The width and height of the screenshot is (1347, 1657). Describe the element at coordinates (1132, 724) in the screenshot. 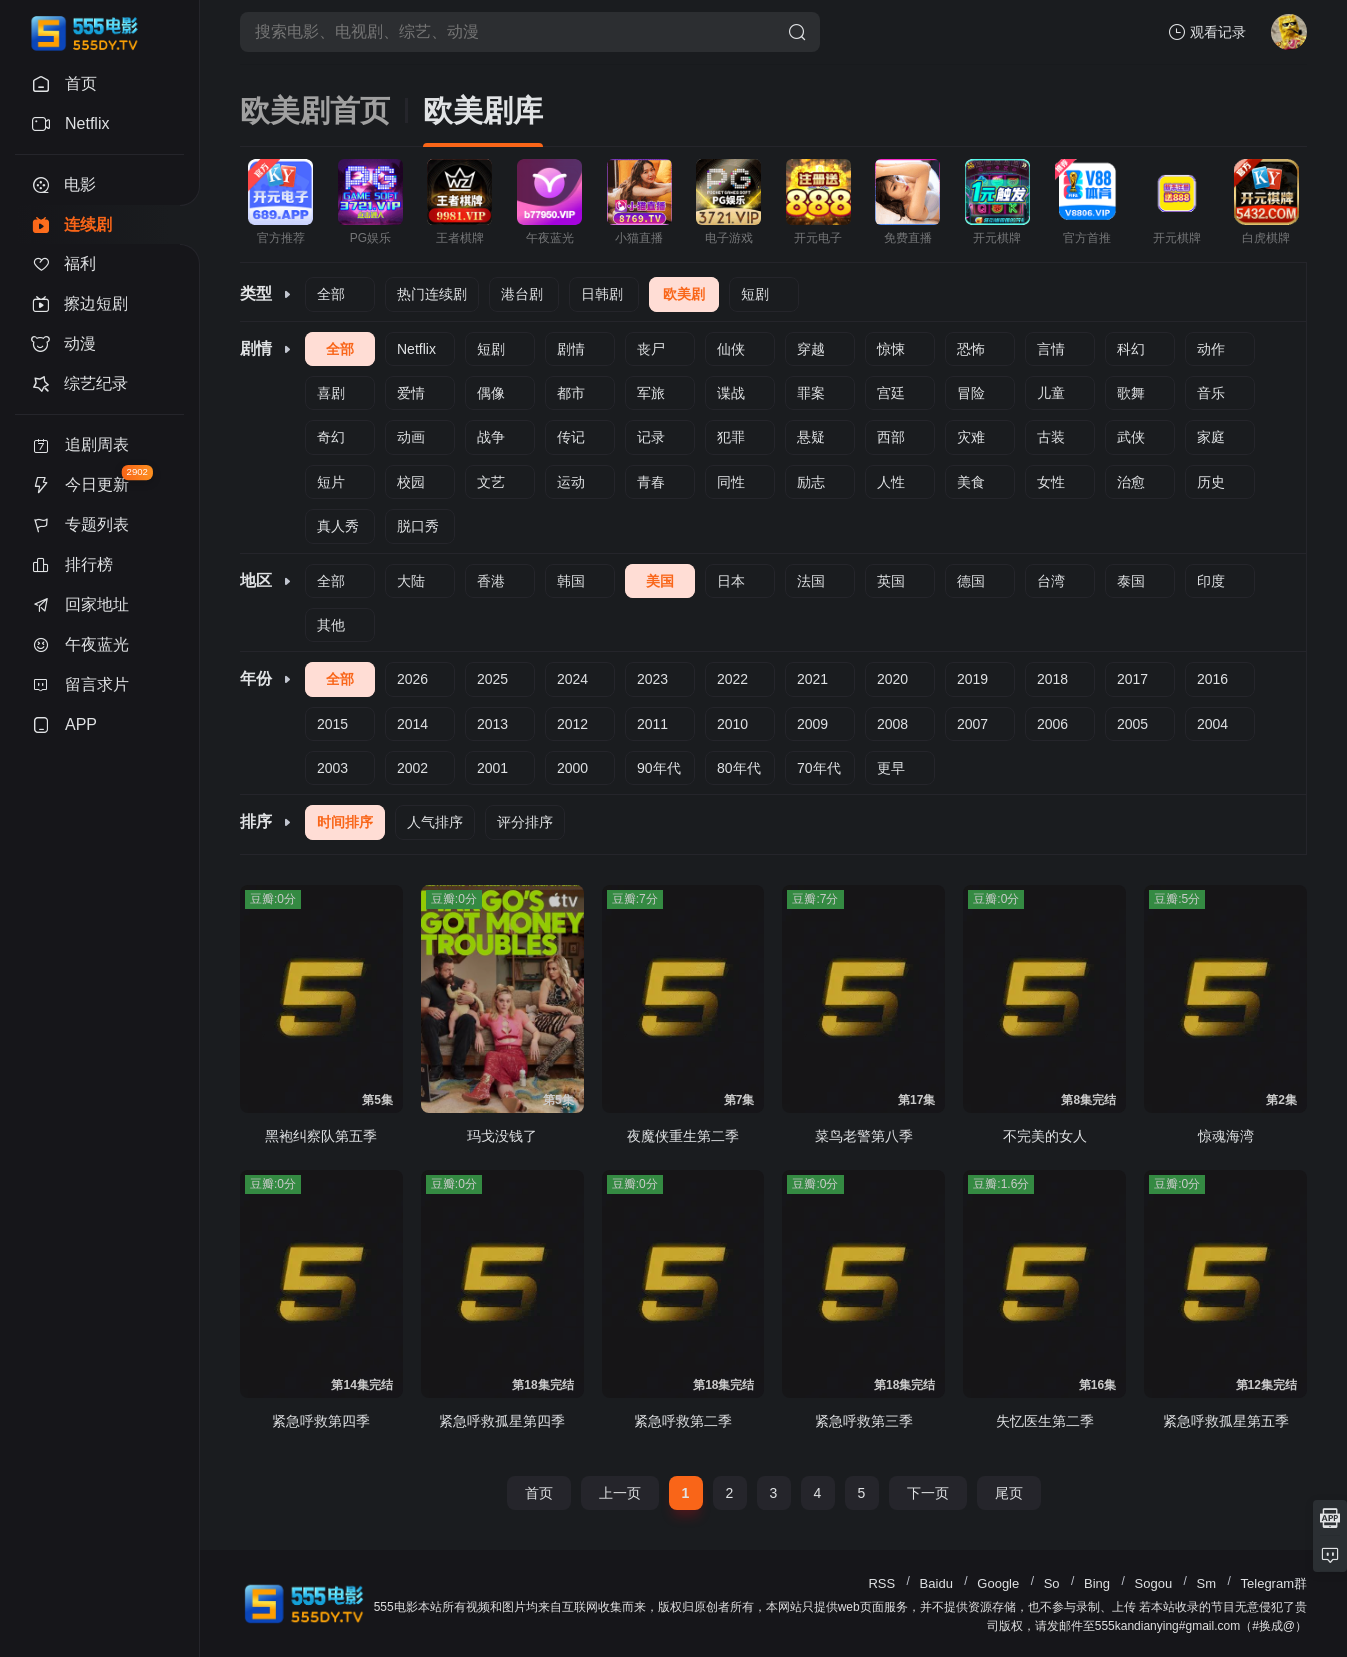

I see `2005` at that location.